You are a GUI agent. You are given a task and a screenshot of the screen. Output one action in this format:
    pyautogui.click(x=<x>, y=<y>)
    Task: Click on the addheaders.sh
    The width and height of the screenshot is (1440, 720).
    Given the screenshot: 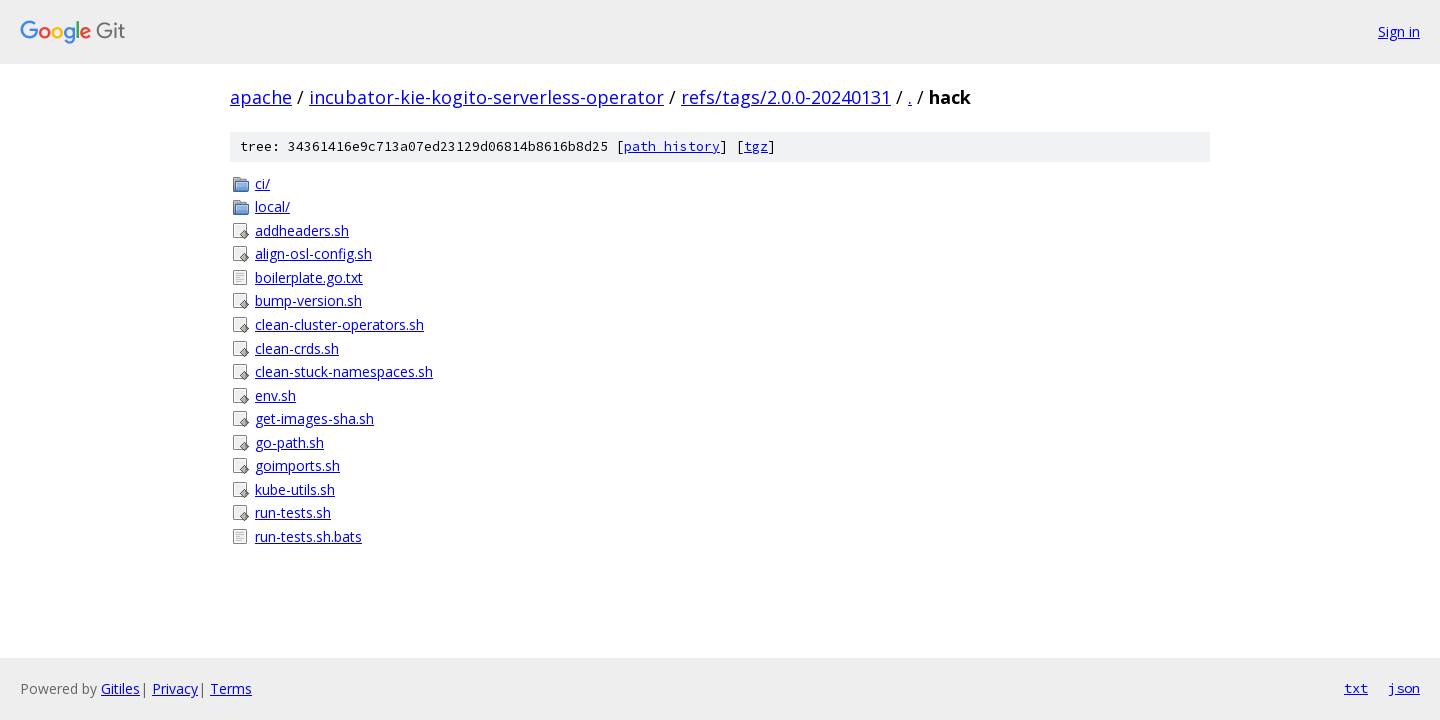 What is the action you would take?
    pyautogui.click(x=302, y=230)
    